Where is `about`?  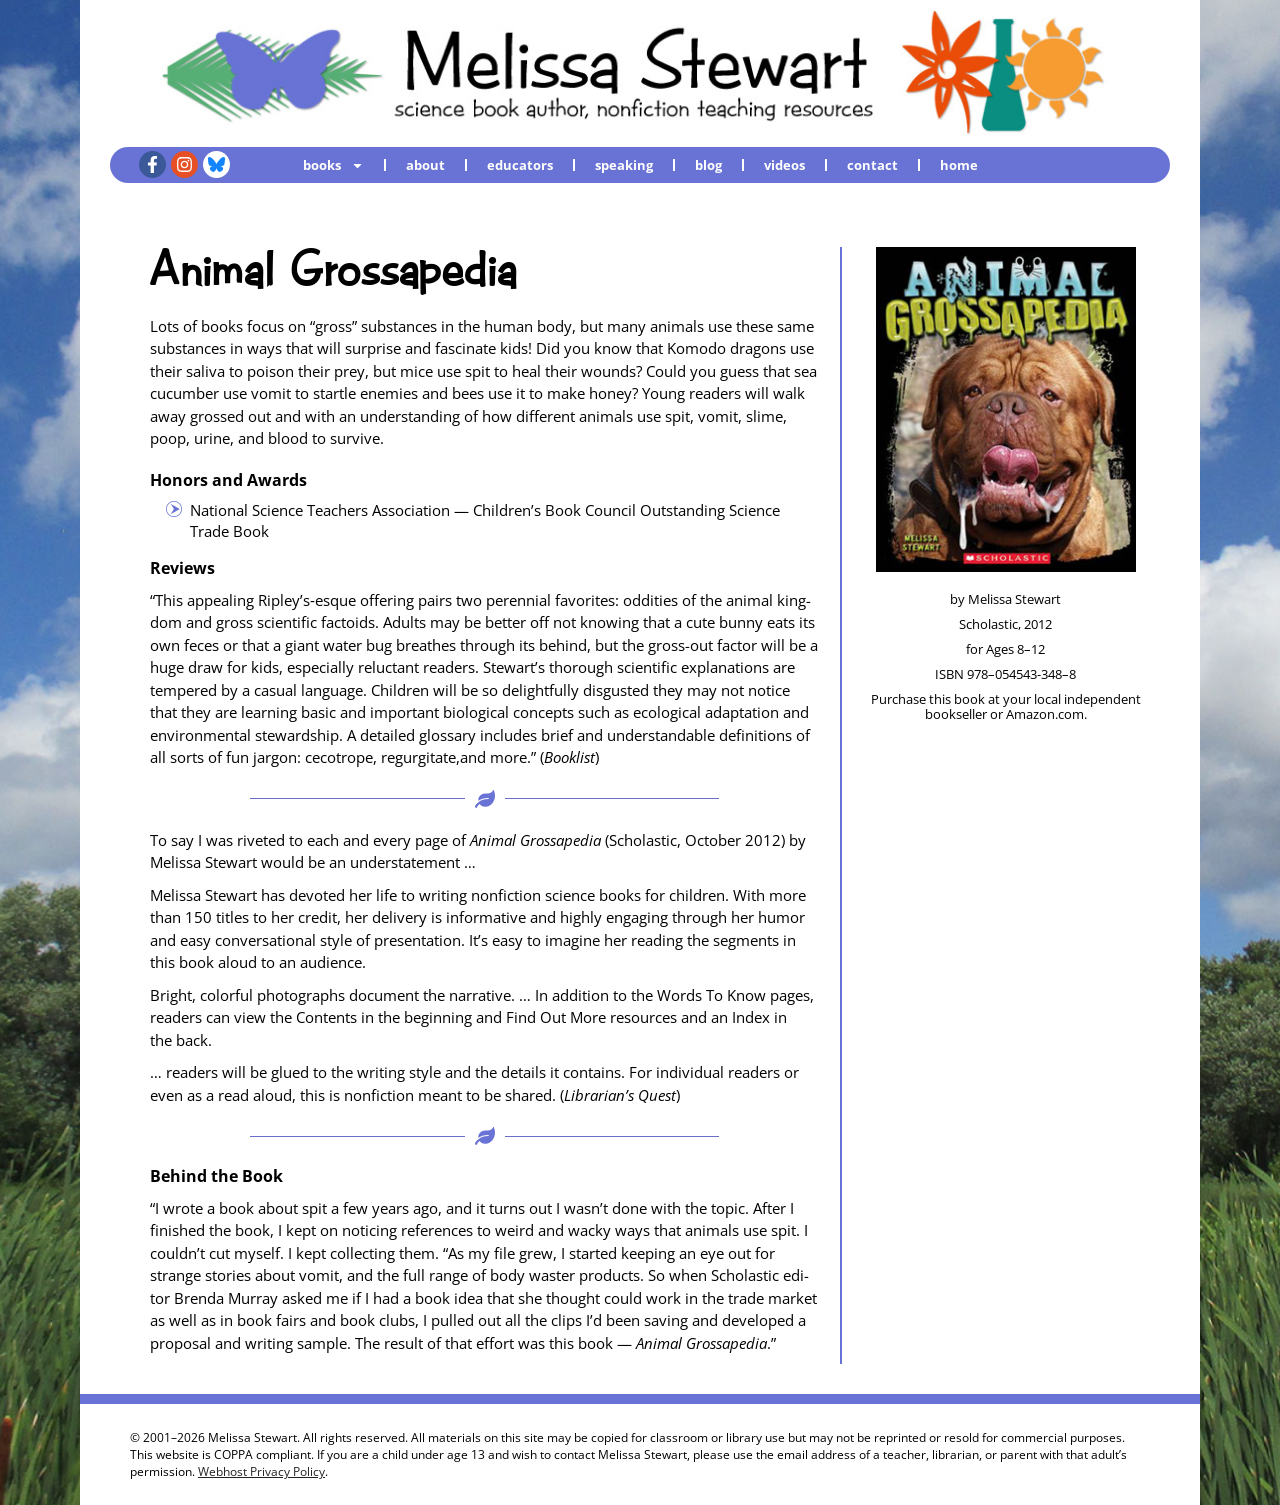
about is located at coordinates (425, 165).